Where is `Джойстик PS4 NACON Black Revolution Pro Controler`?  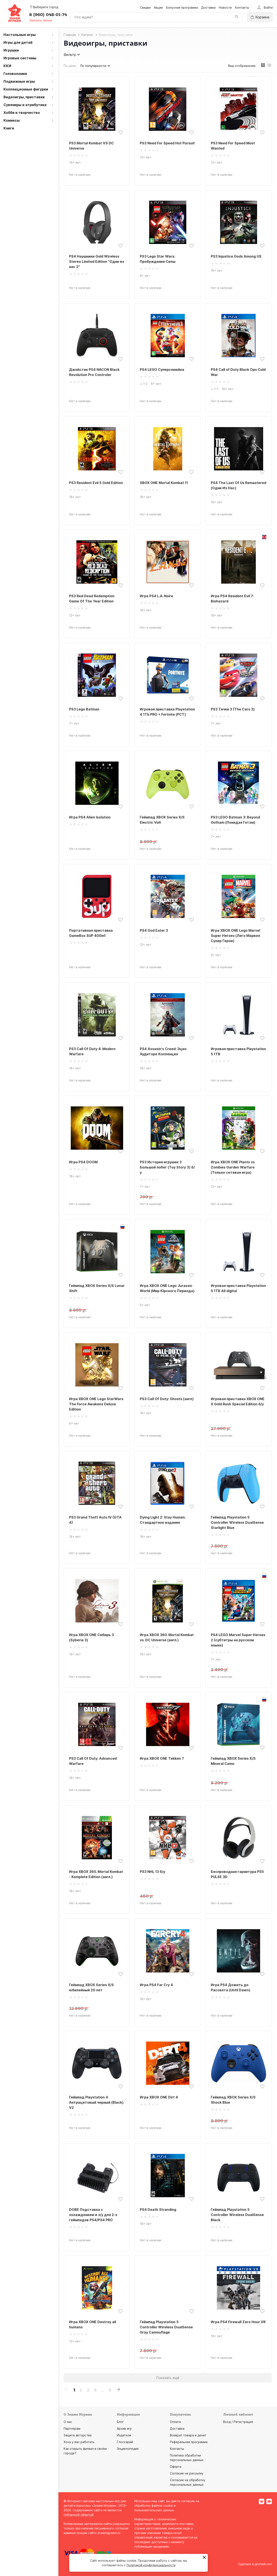
Джойстик PS4 NACON Black Revolution Pro Controler is located at coordinates (94, 372).